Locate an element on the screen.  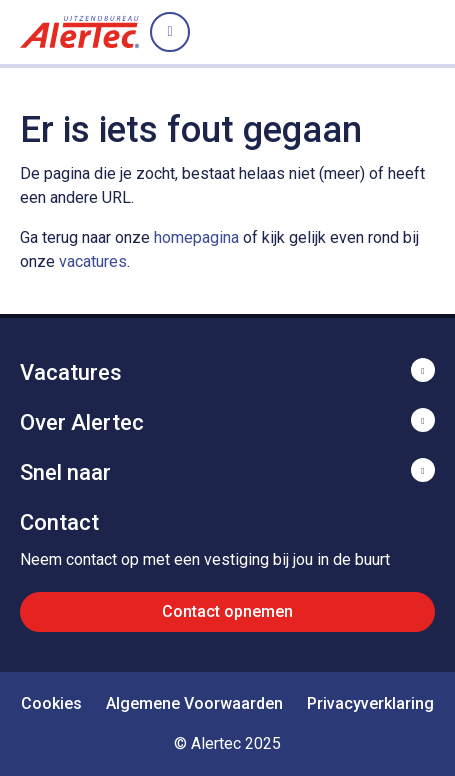
homepagina is located at coordinates (196, 237).